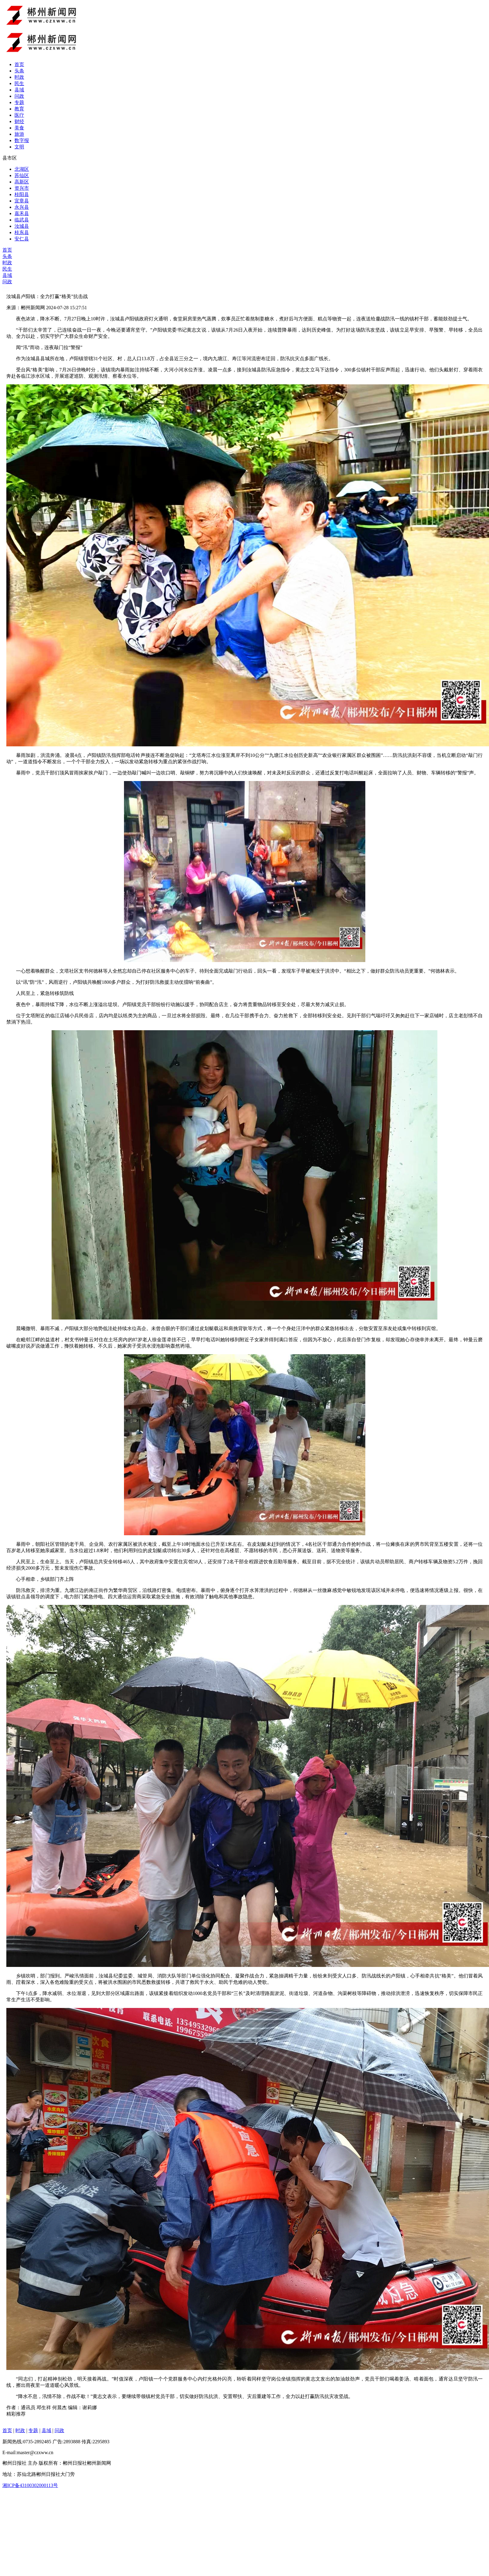 The height and width of the screenshot is (2576, 489). What do you see at coordinates (21, 219) in the screenshot?
I see `临武县` at bounding box center [21, 219].